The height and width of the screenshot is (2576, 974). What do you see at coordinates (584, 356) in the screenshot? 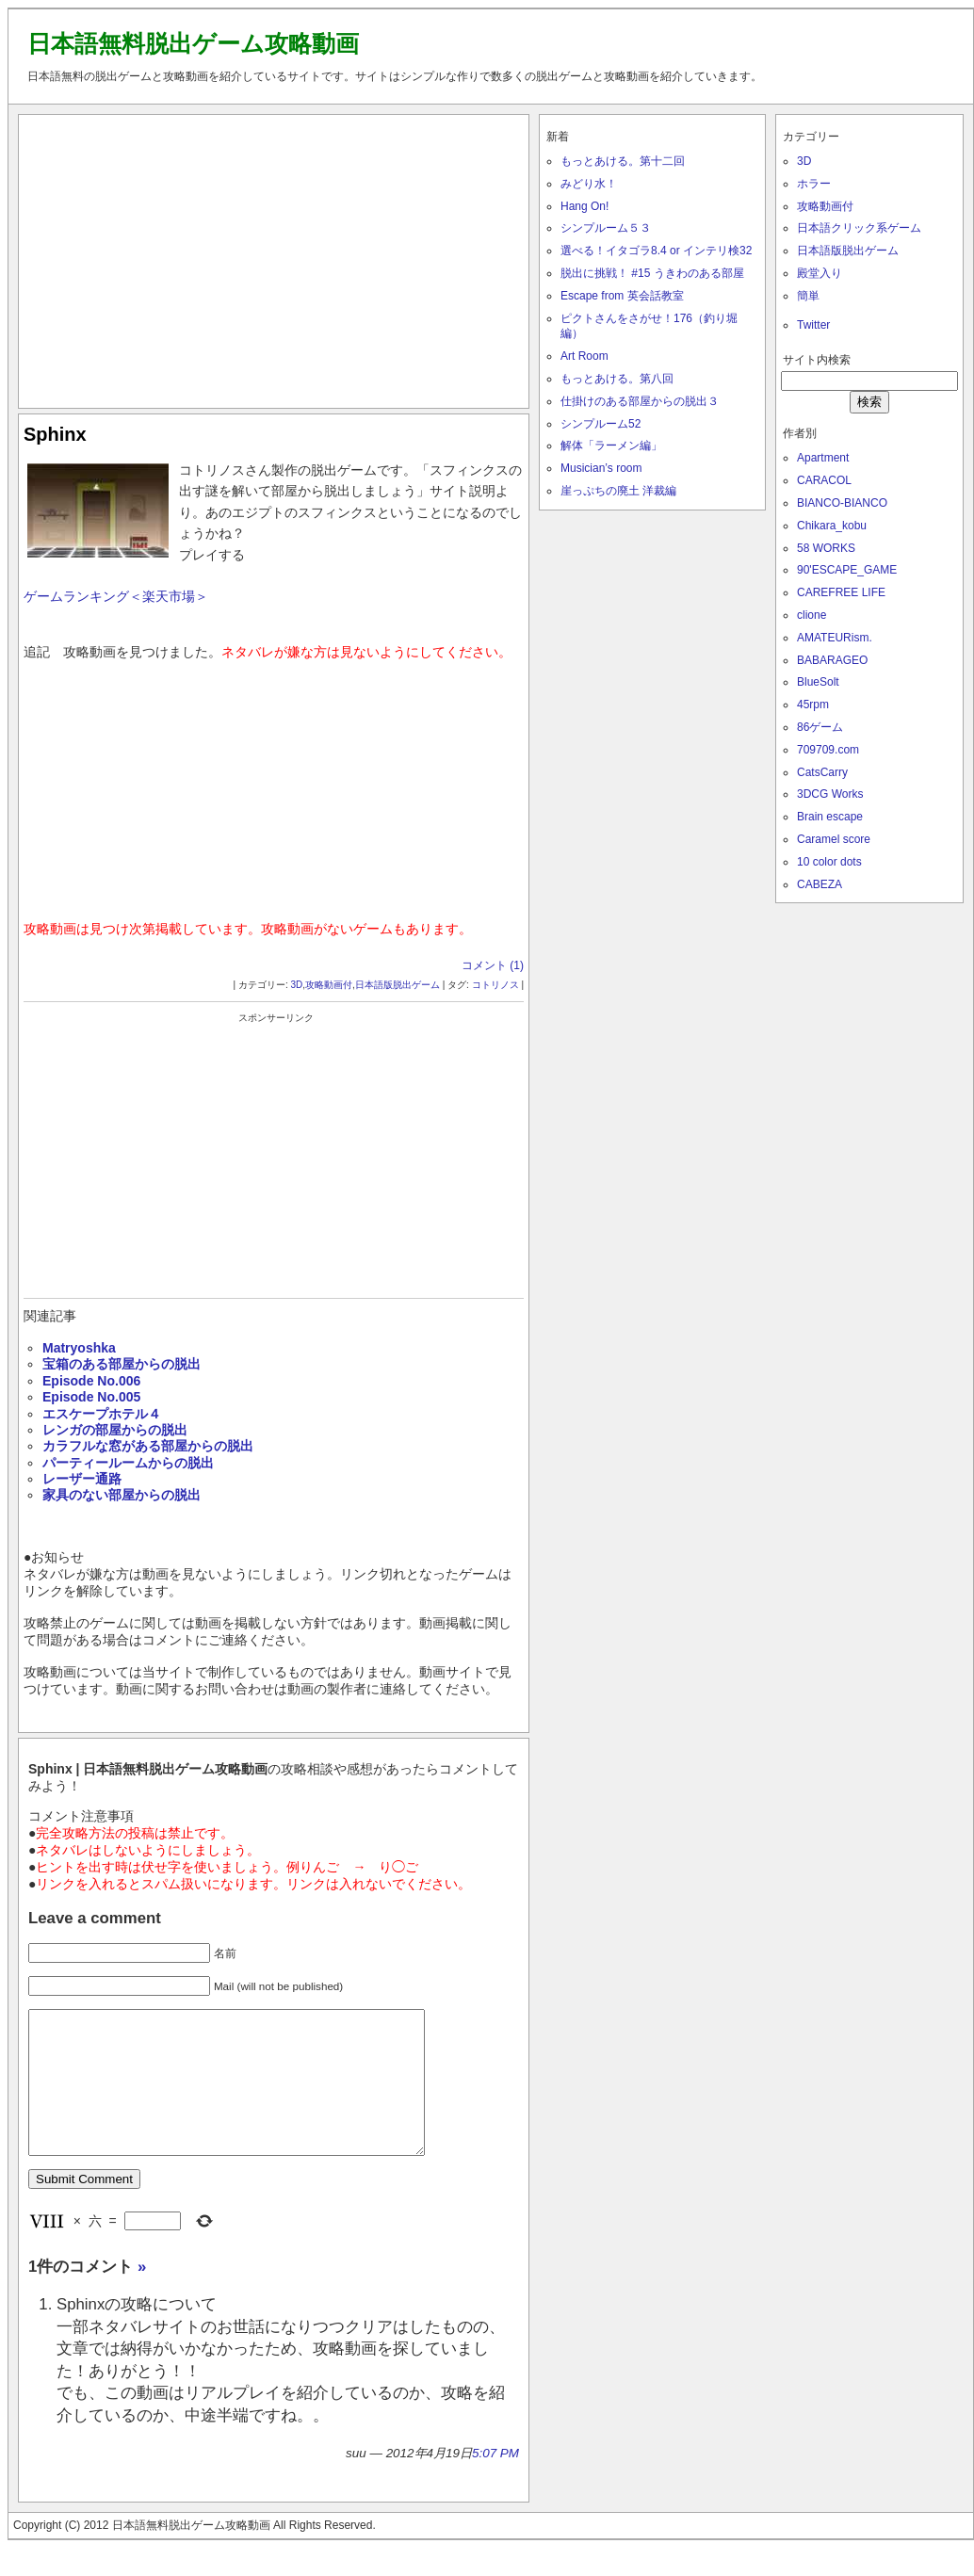
I see `Art Room` at bounding box center [584, 356].